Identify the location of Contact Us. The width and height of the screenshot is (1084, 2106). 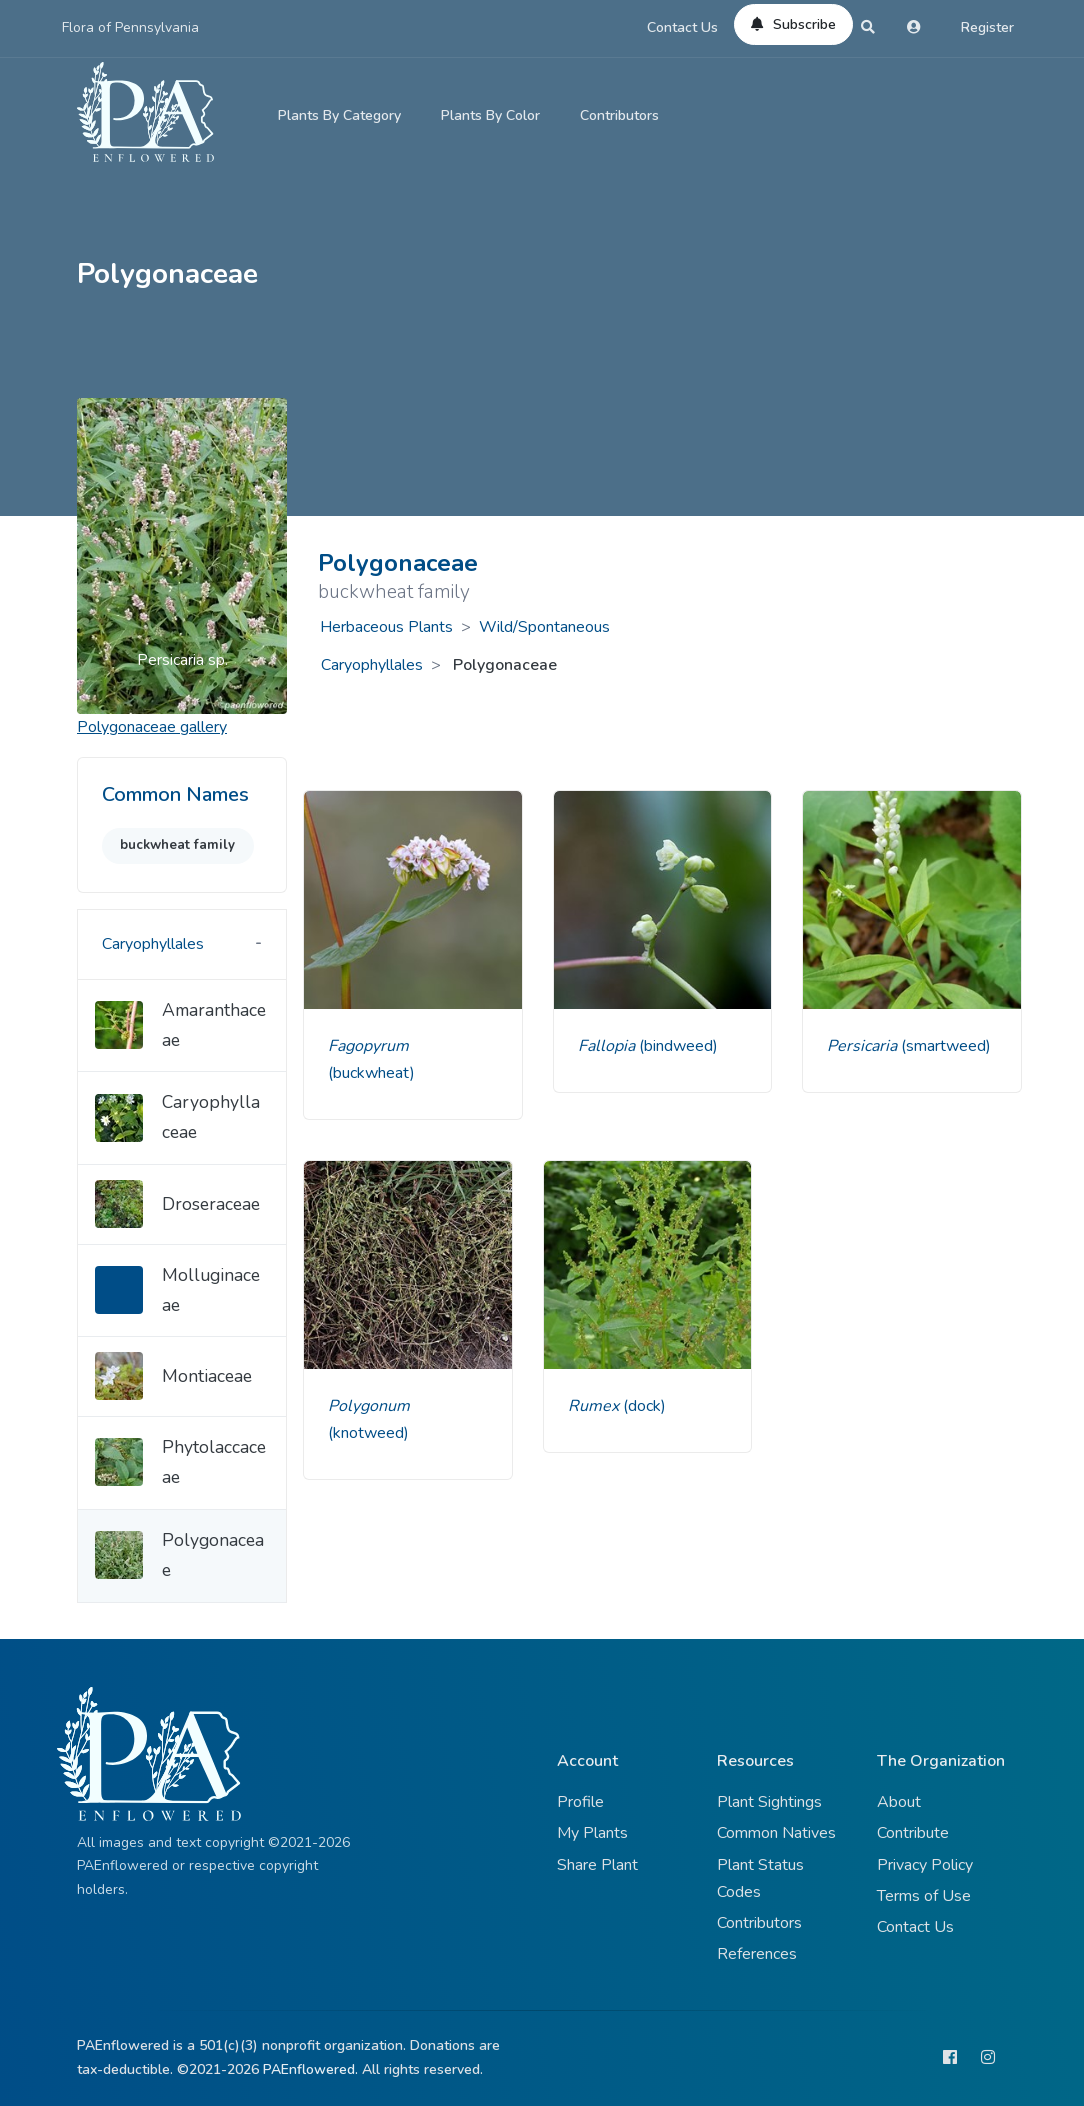
(682, 27).